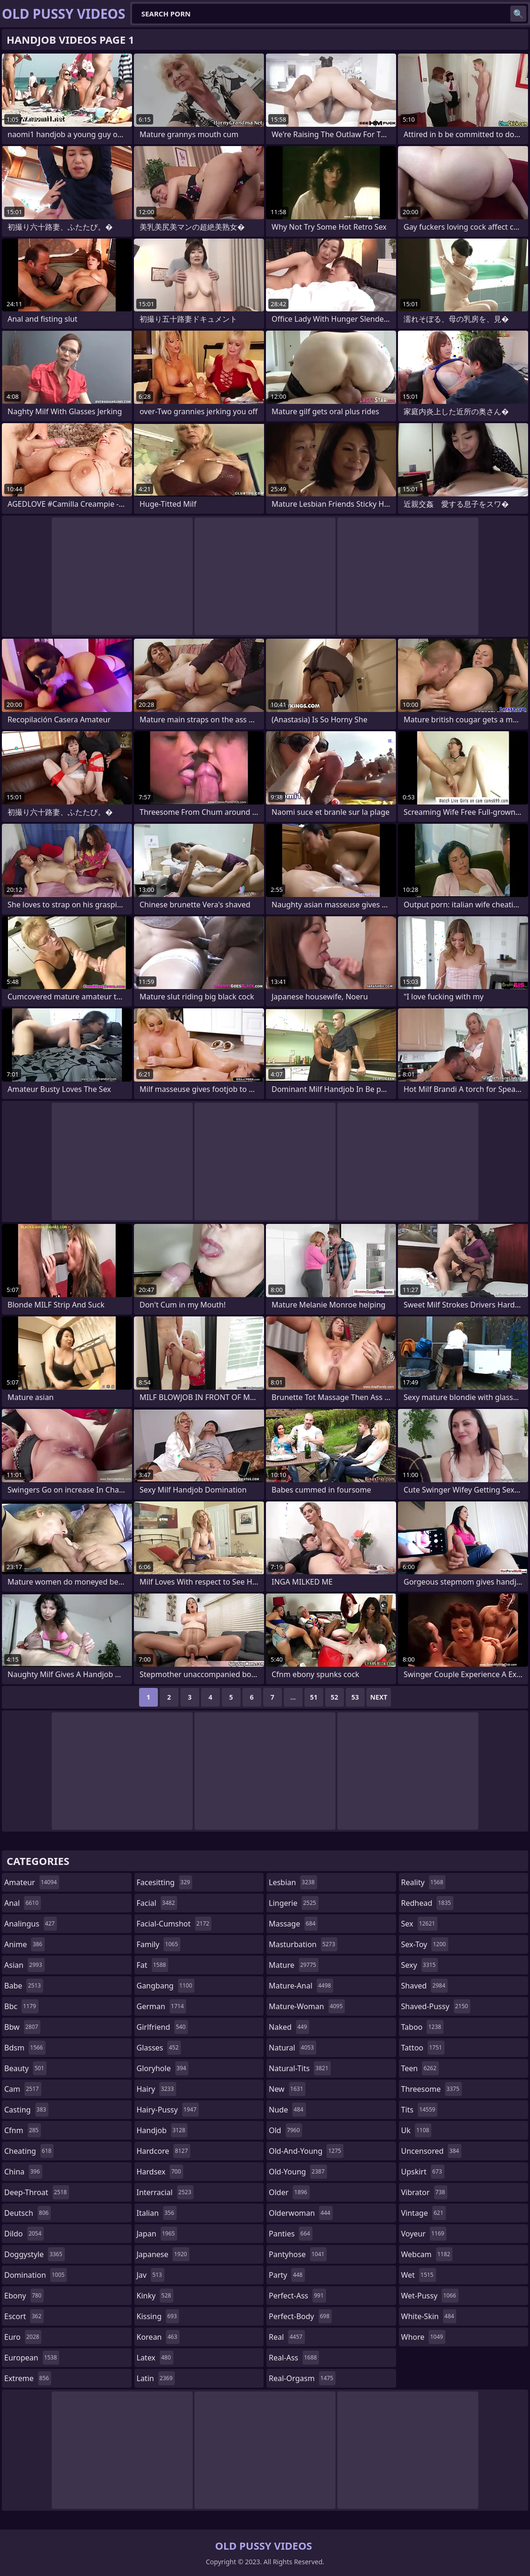 Image resolution: width=530 pixels, height=2576 pixels. What do you see at coordinates (150, 2275) in the screenshot?
I see `jav` at bounding box center [150, 2275].